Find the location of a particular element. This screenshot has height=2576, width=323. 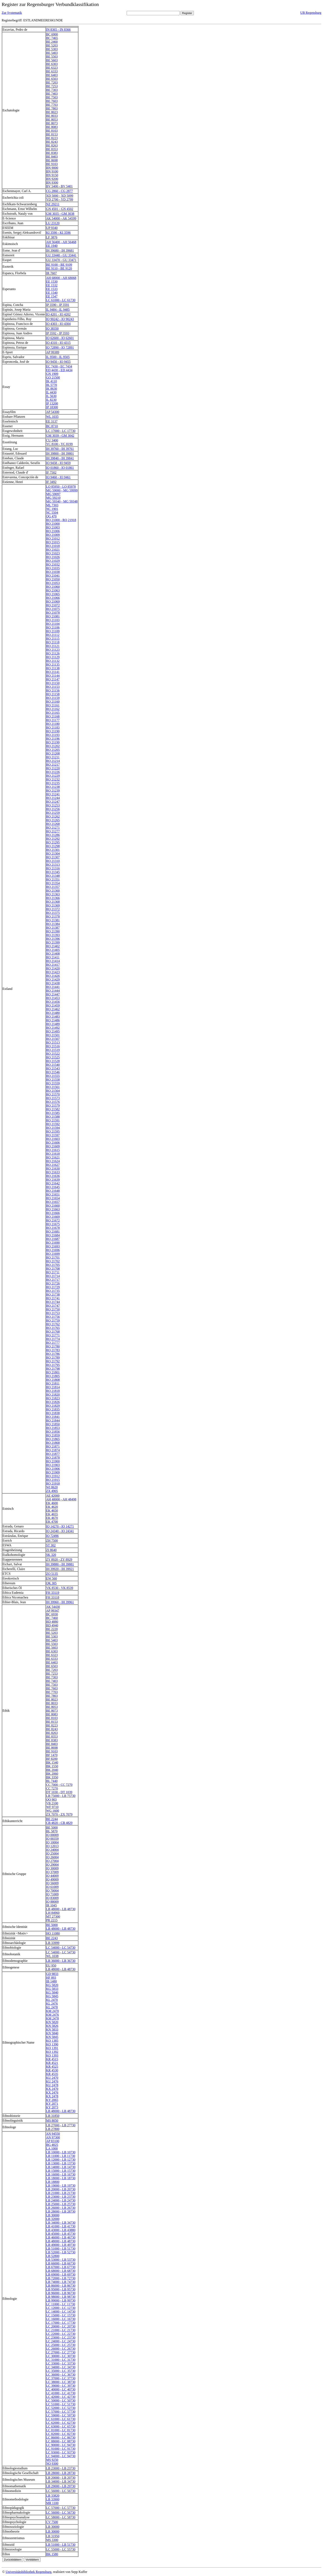

RQ 21555 is located at coordinates (53, 1076).